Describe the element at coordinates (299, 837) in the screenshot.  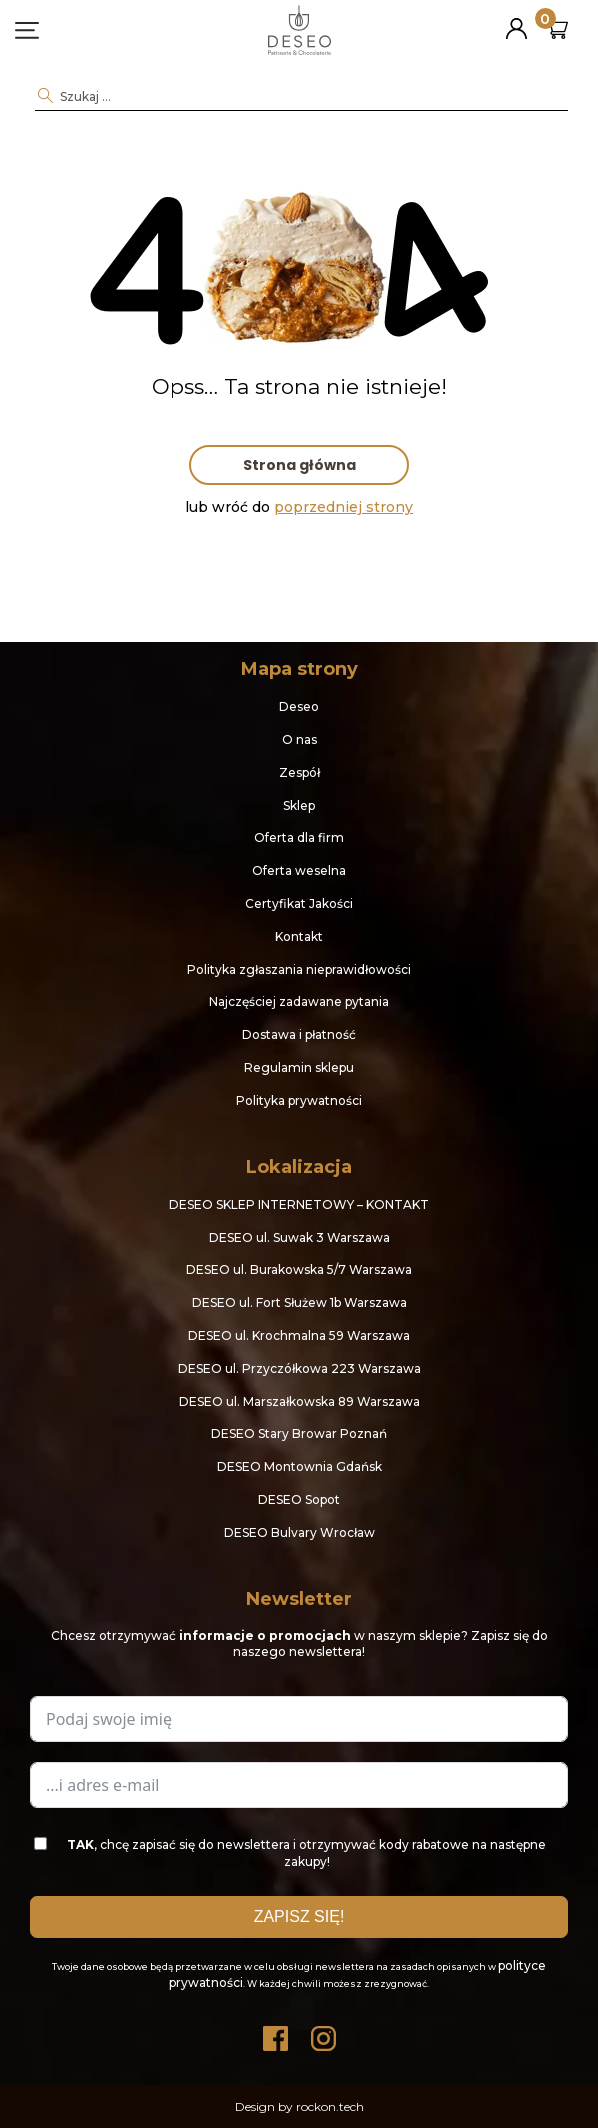
I see `Oferta dla firm` at that location.